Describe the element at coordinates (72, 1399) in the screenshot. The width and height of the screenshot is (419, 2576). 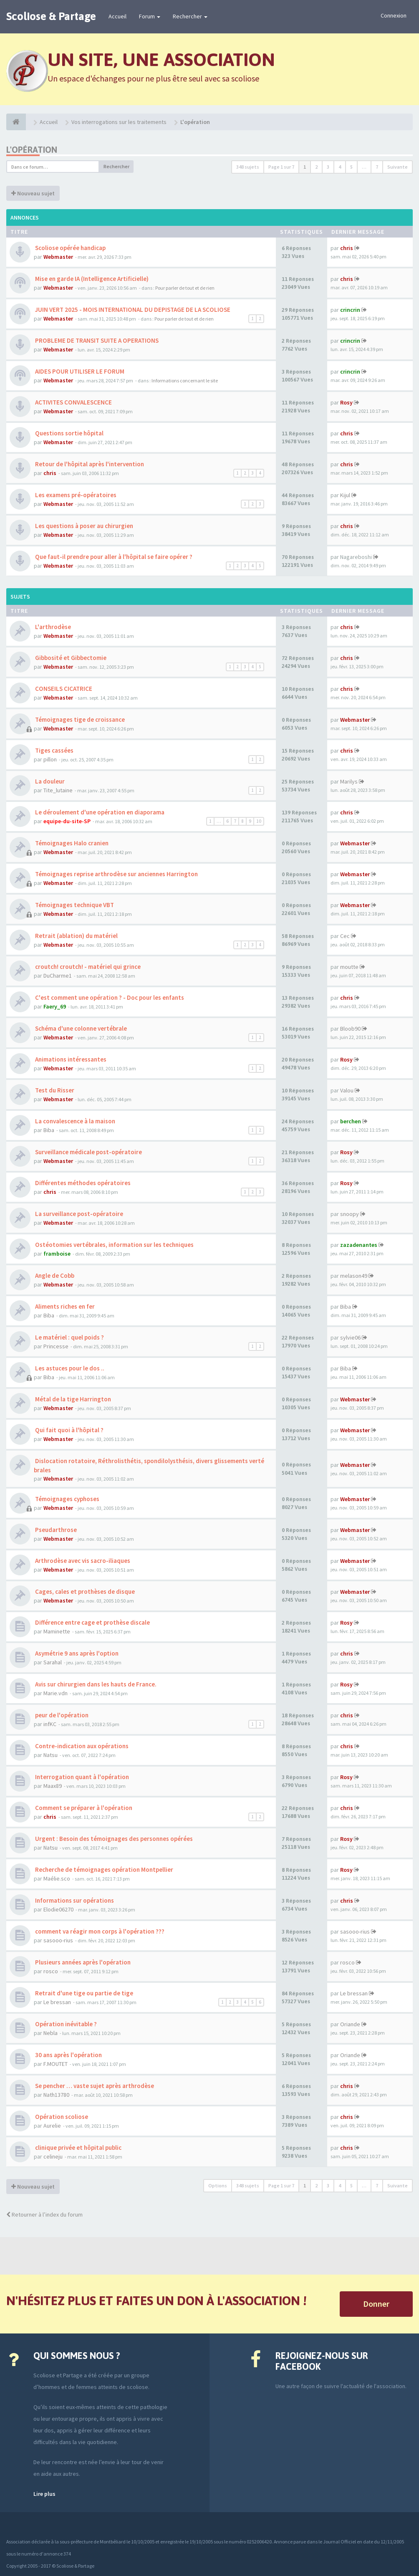
I see `Métal de la tige Harrington` at that location.